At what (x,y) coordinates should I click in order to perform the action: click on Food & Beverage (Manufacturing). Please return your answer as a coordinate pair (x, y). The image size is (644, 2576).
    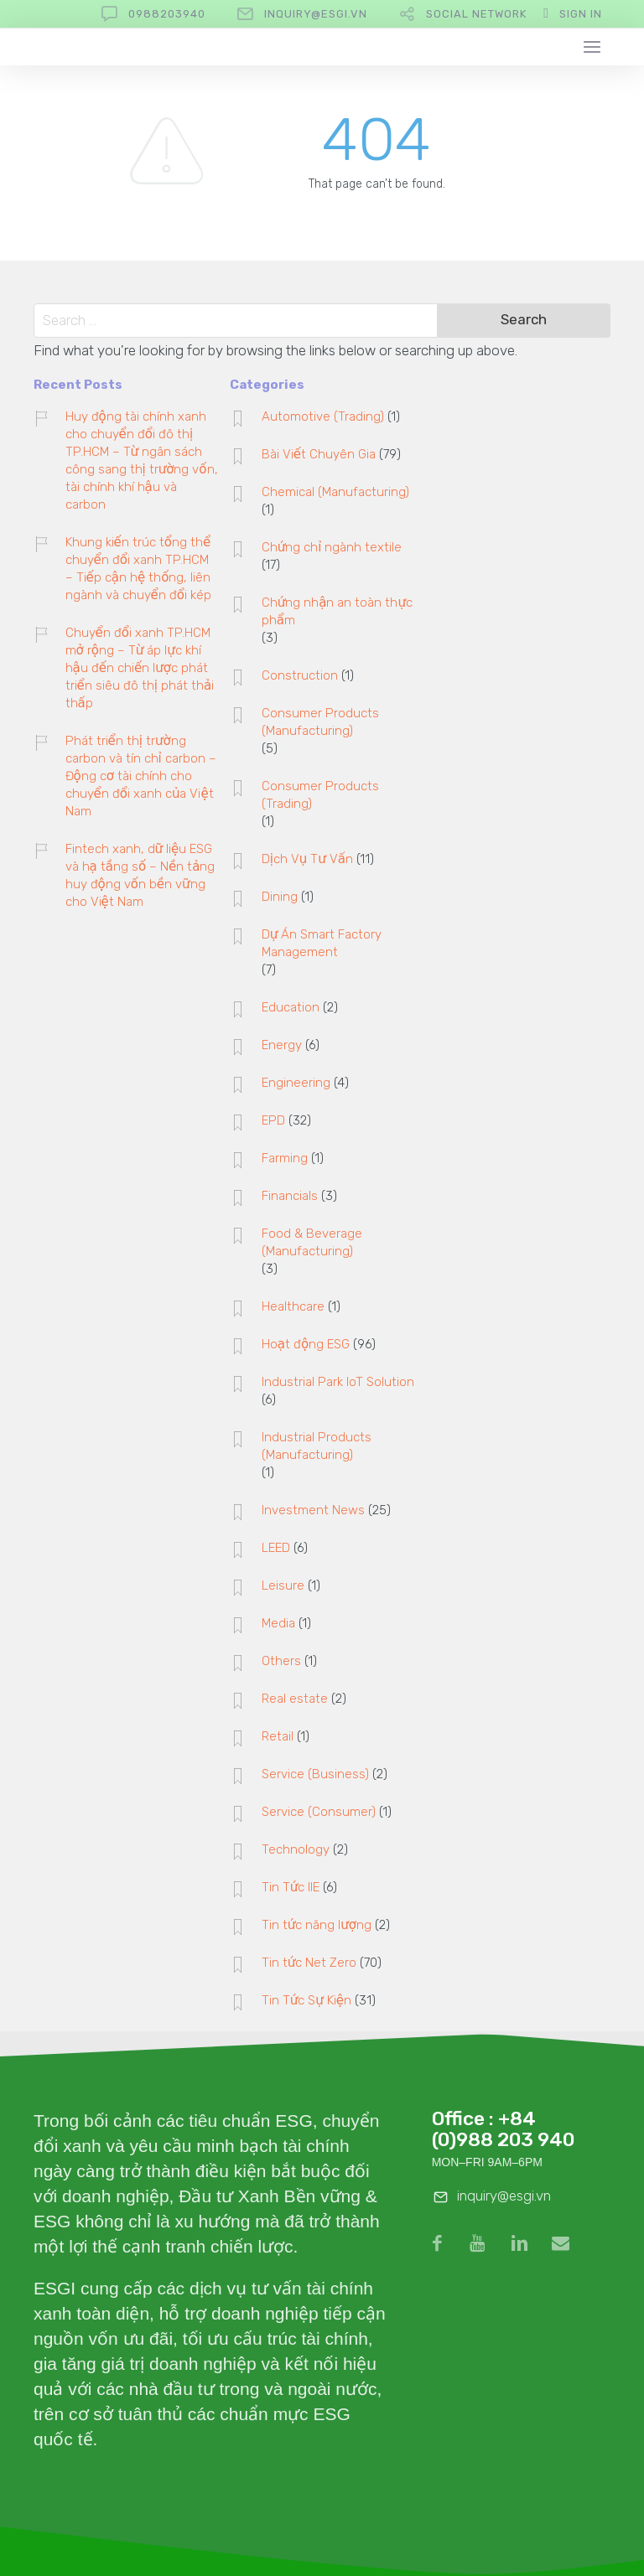
    Looking at the image, I should click on (312, 1242).